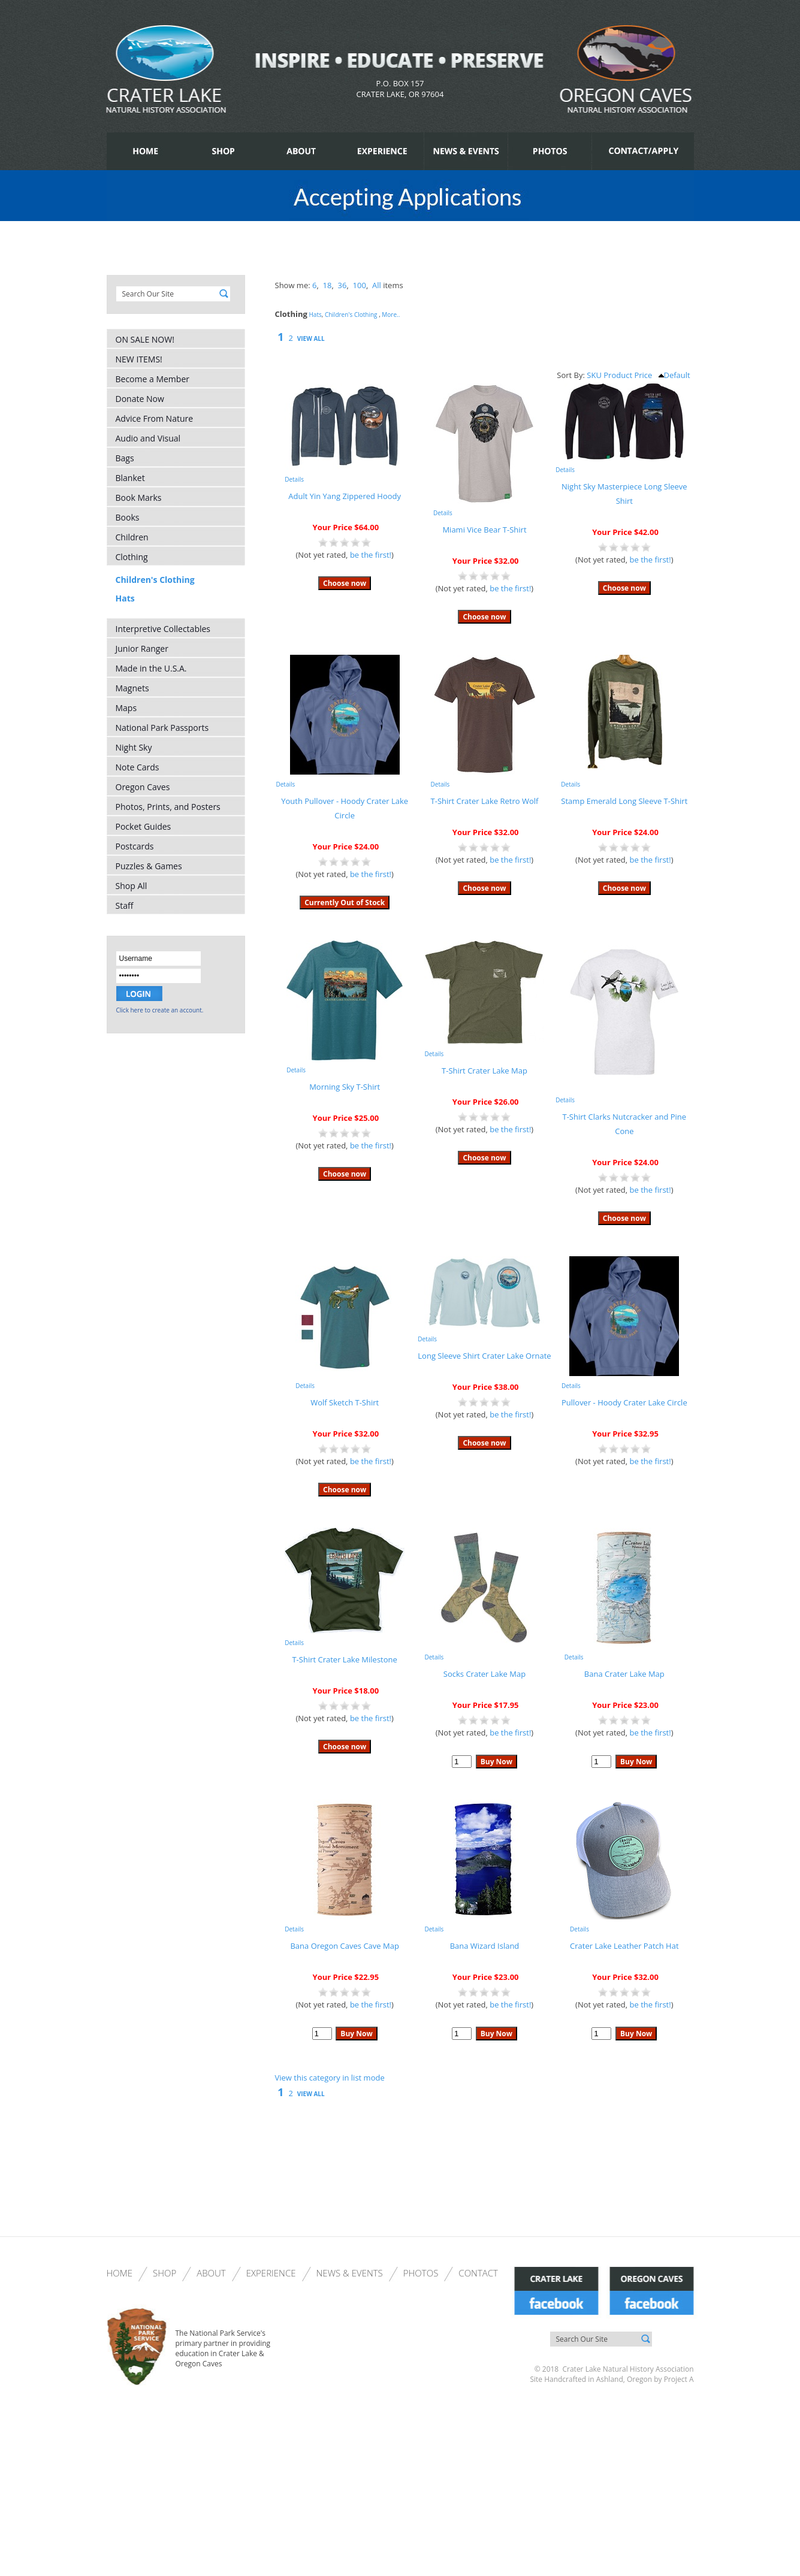  What do you see at coordinates (349, 2273) in the screenshot?
I see `News & Events` at bounding box center [349, 2273].